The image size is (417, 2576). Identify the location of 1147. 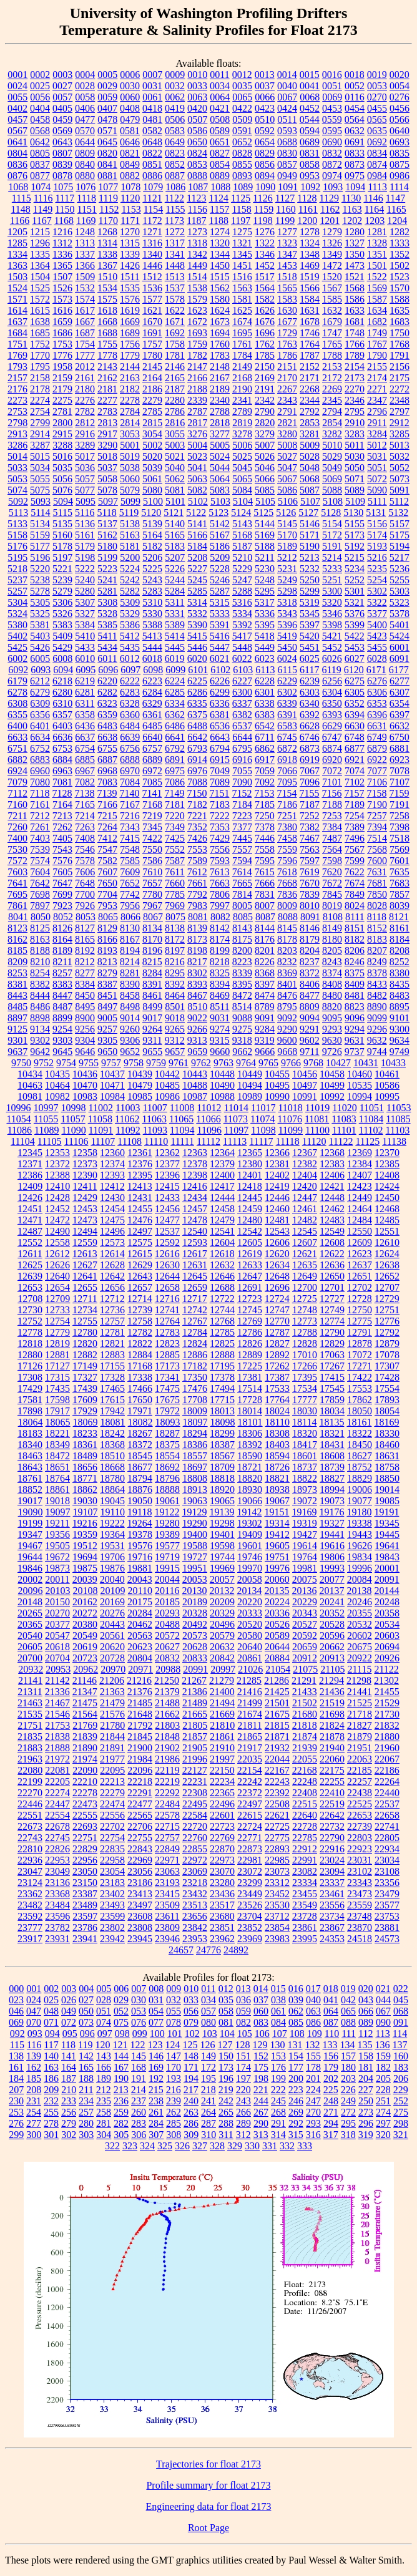
(395, 198).